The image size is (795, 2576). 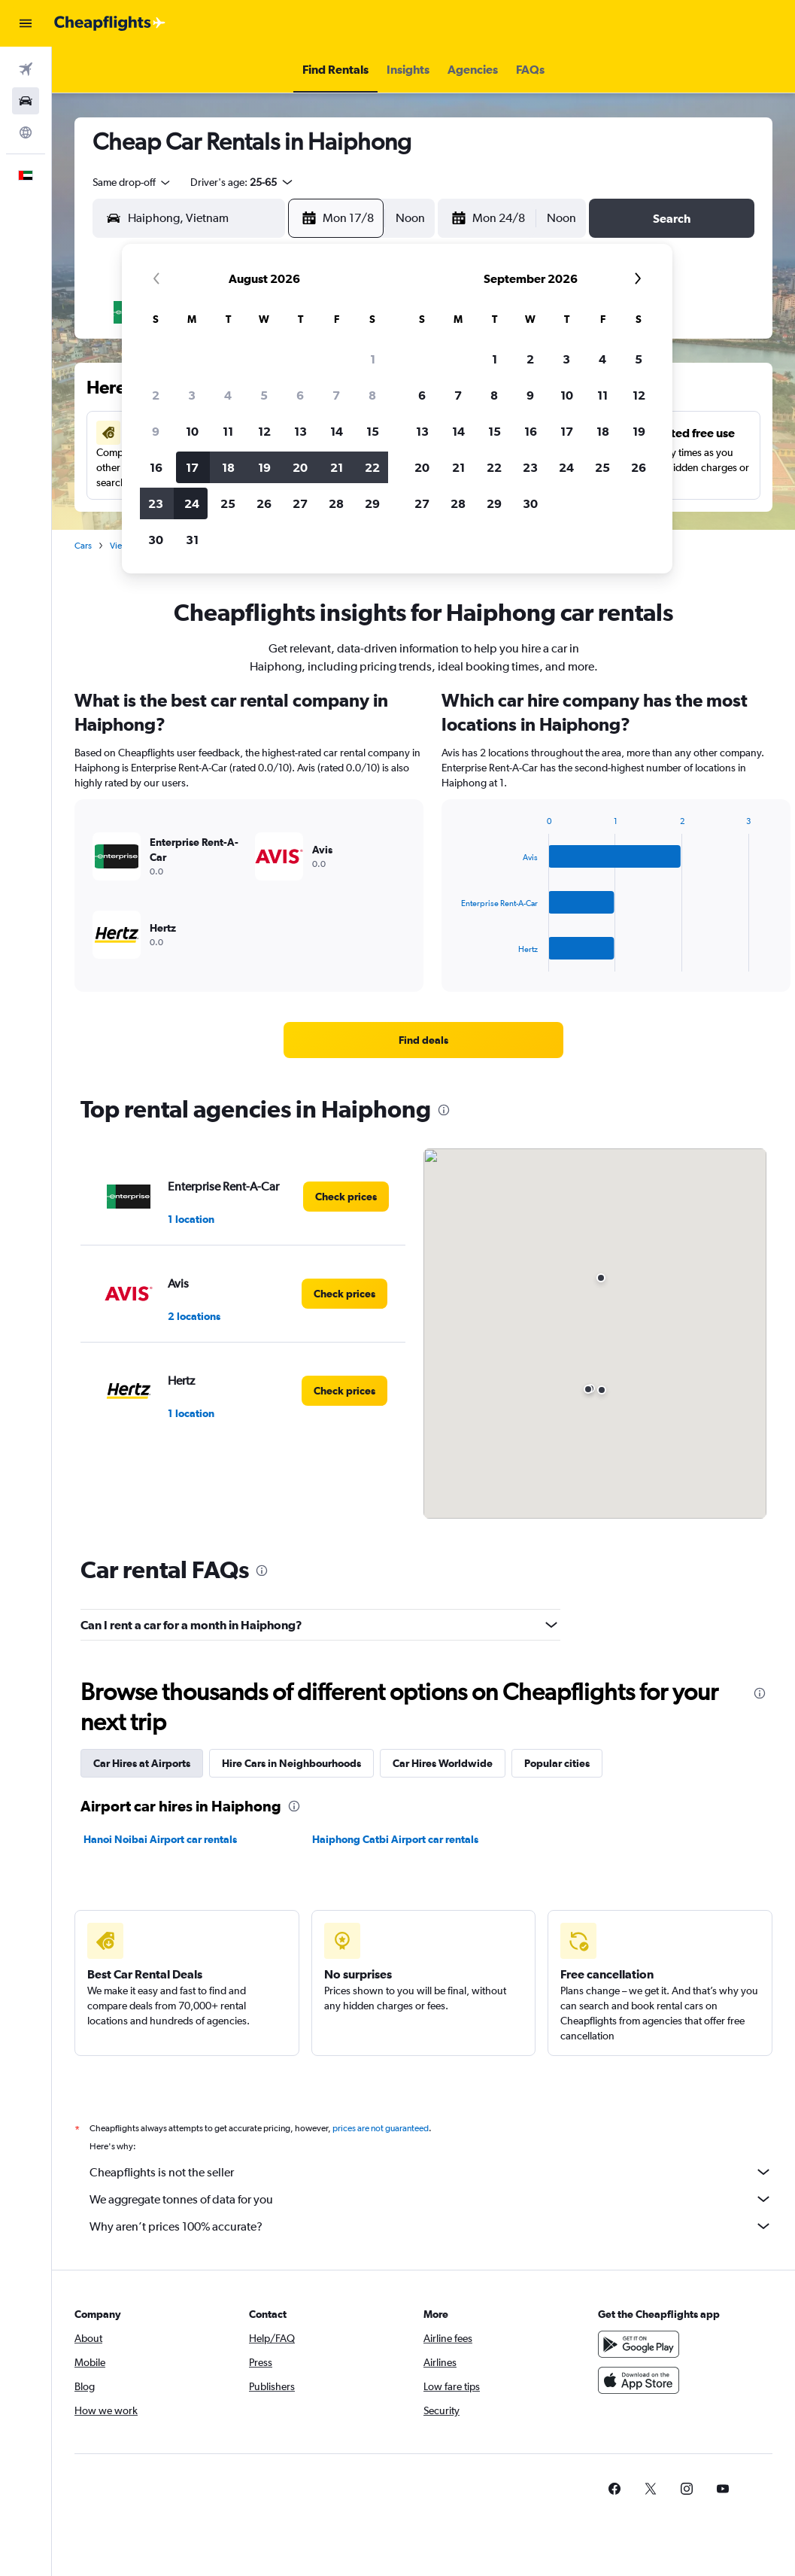 I want to click on 21 [button], so click(x=336, y=467).